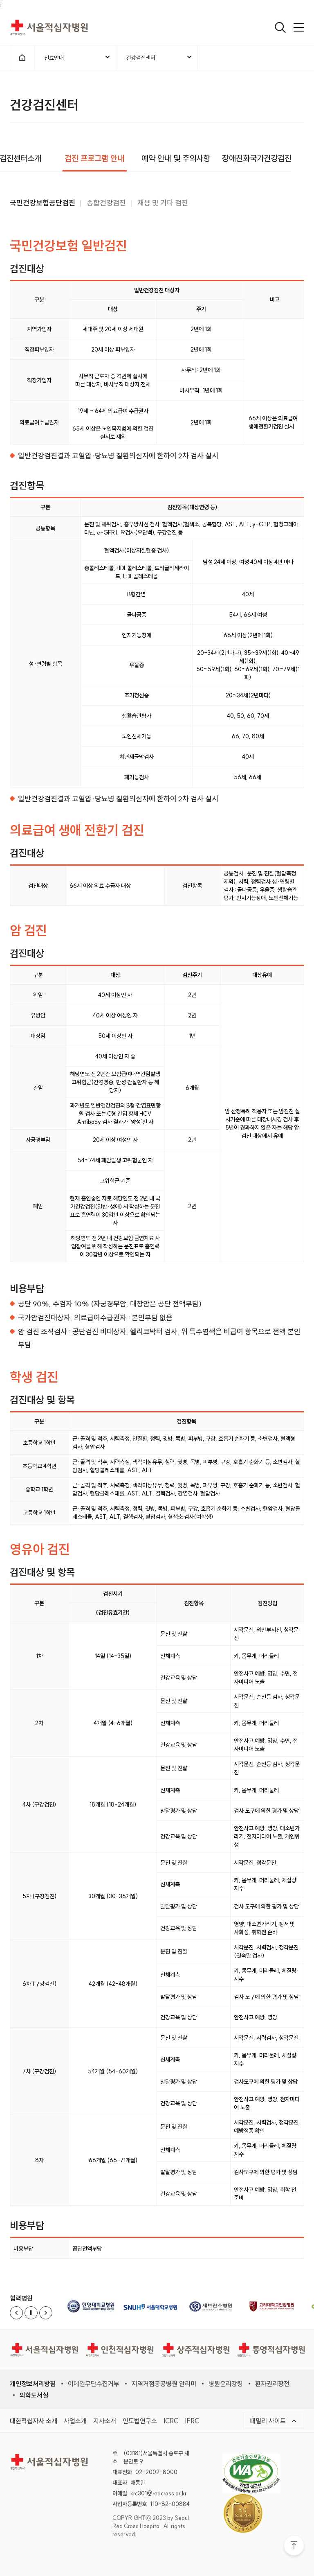 This screenshot has height=2576, width=314. I want to click on 종합건강검진, so click(106, 207).